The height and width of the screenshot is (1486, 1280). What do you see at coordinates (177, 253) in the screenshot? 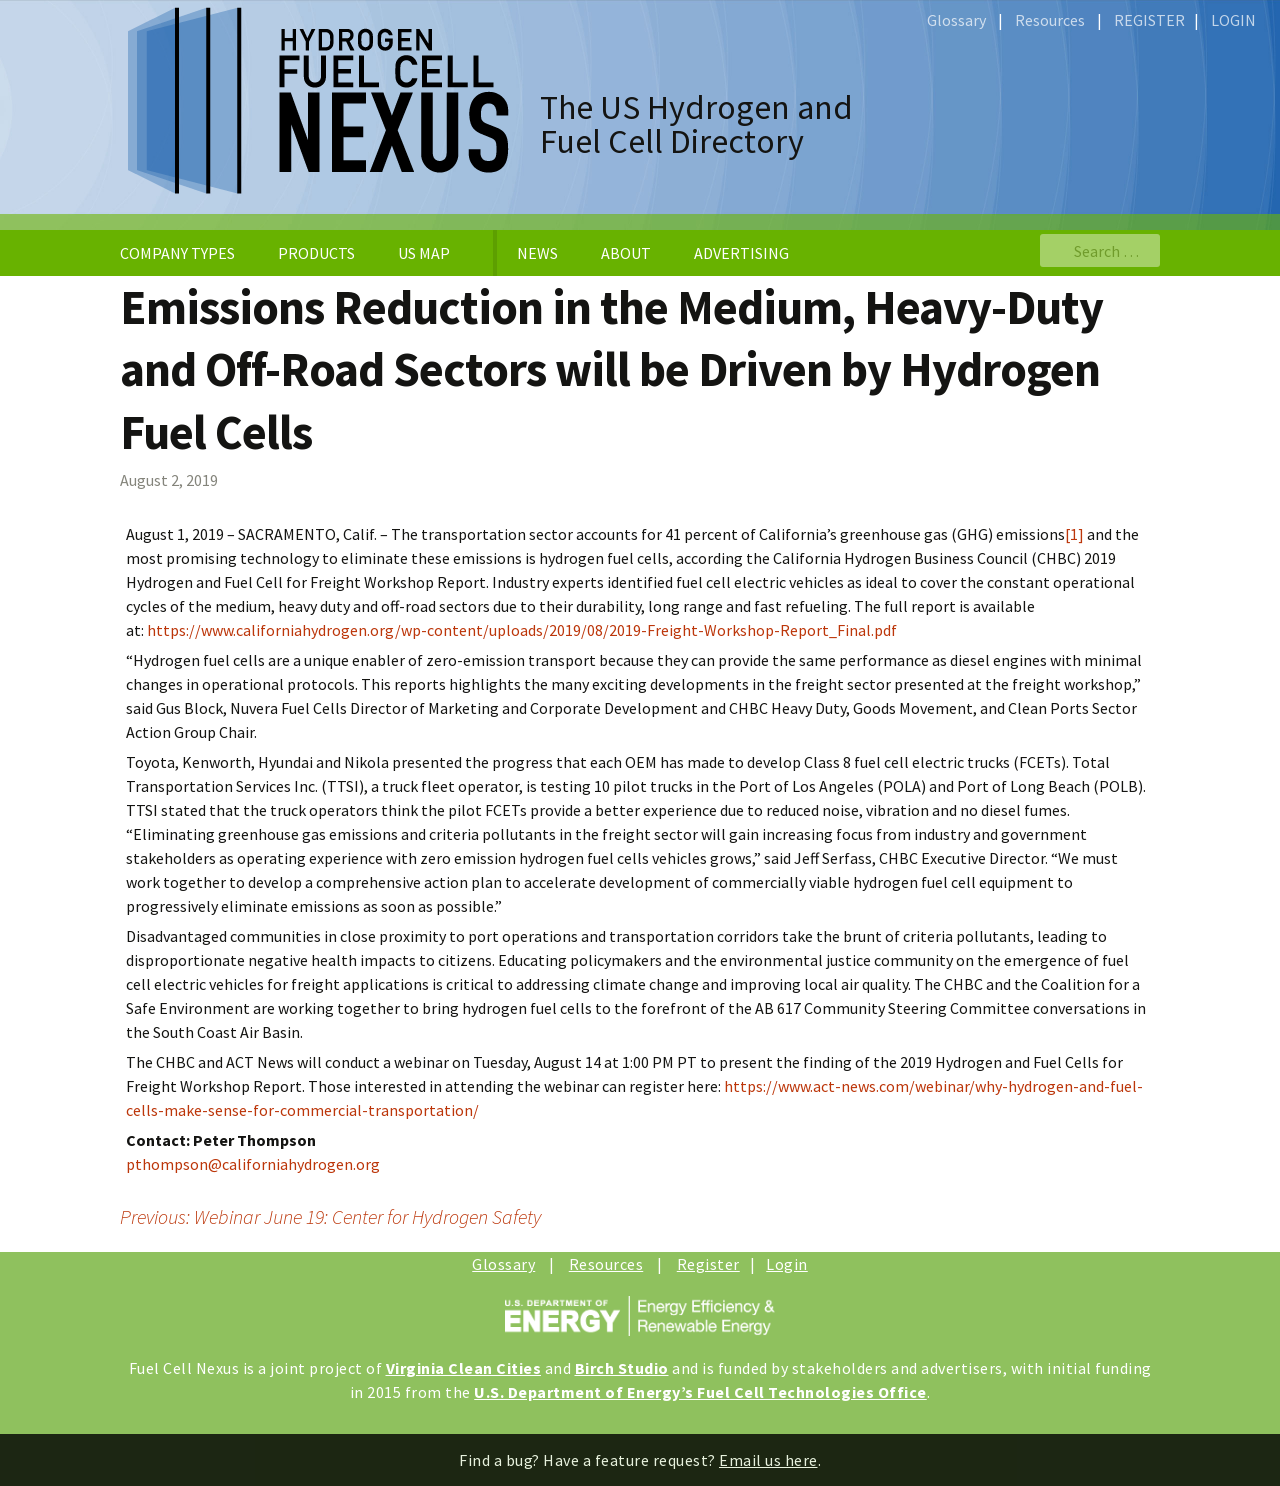
I see `COMPANY TYPES` at bounding box center [177, 253].